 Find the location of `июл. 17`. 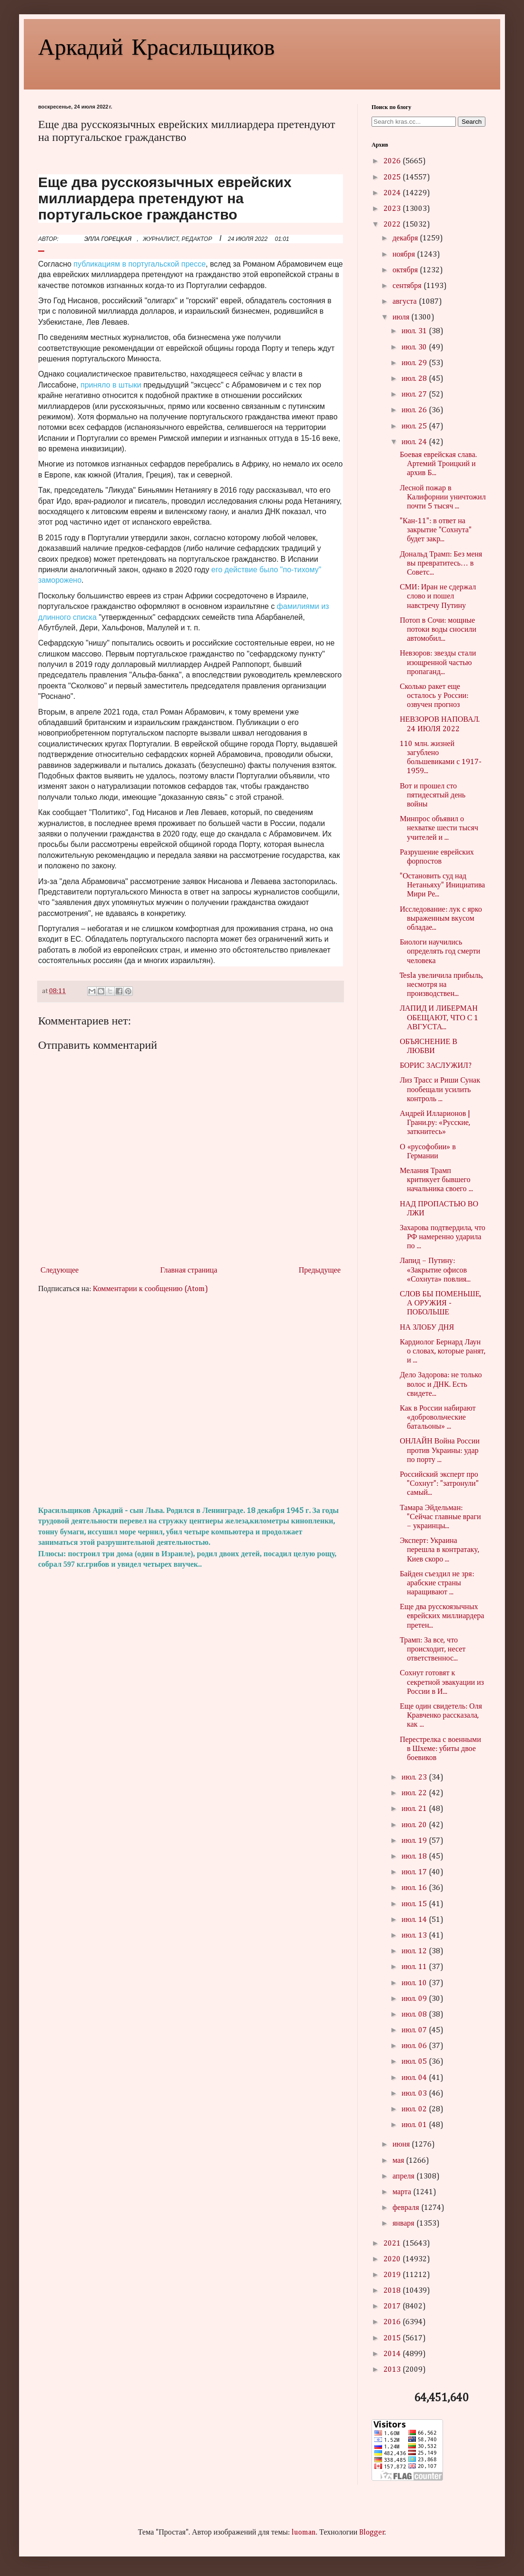

июл. 17 is located at coordinates (415, 1872).